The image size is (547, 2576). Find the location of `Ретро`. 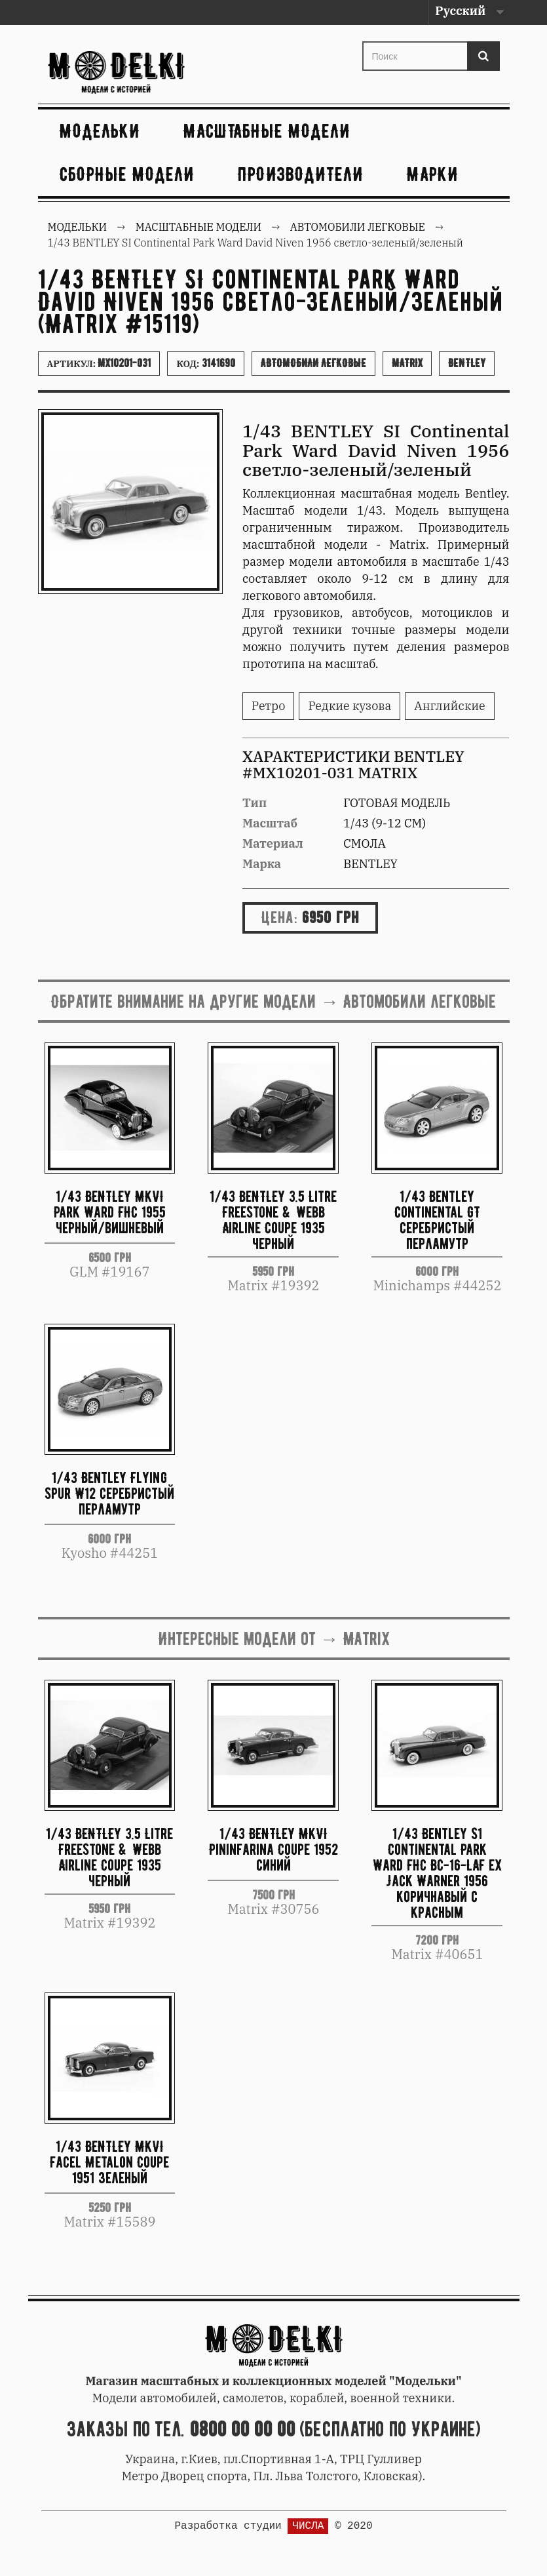

Ретро is located at coordinates (268, 705).